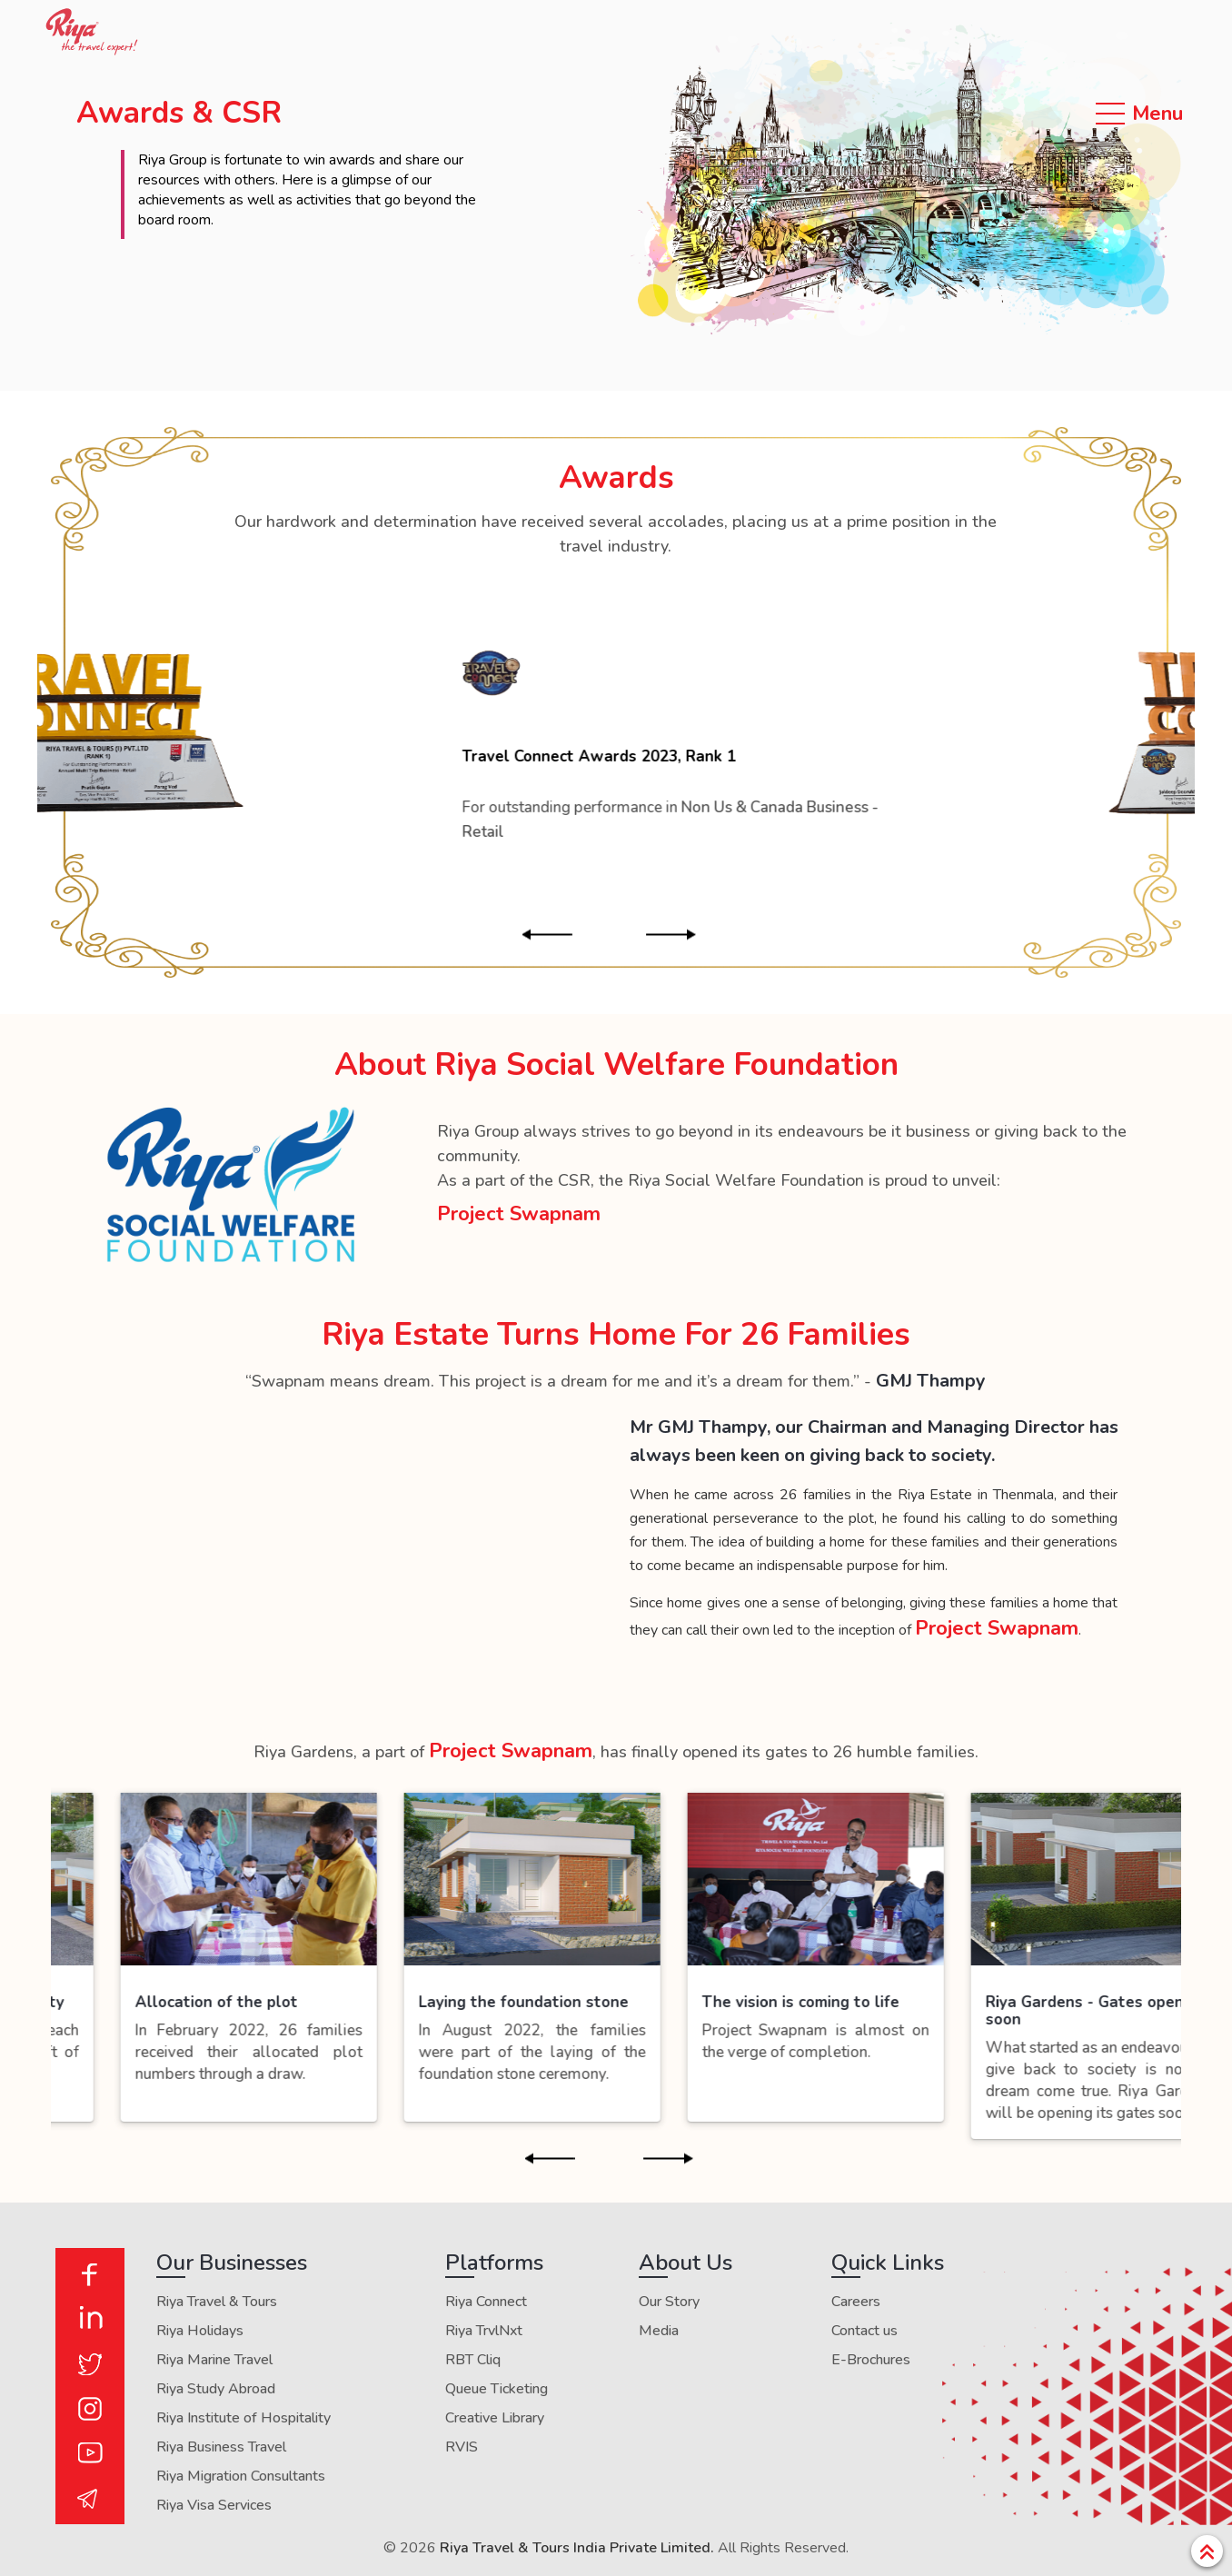  What do you see at coordinates (243, 2418) in the screenshot?
I see `Riya Institute of Hospitality` at bounding box center [243, 2418].